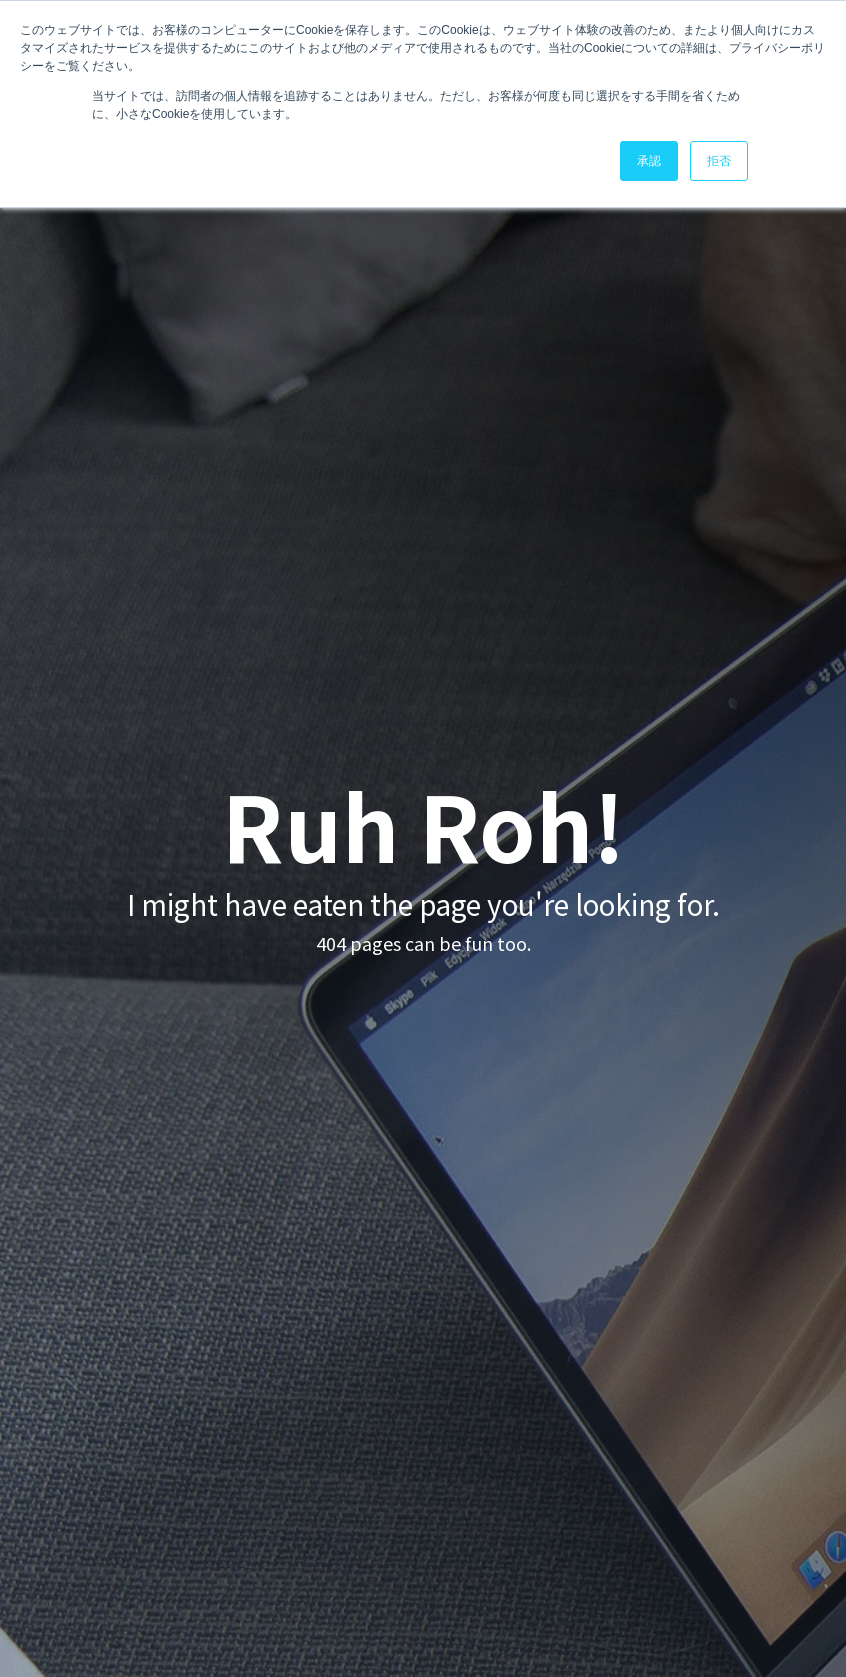  I want to click on 承認 [button], so click(649, 161).